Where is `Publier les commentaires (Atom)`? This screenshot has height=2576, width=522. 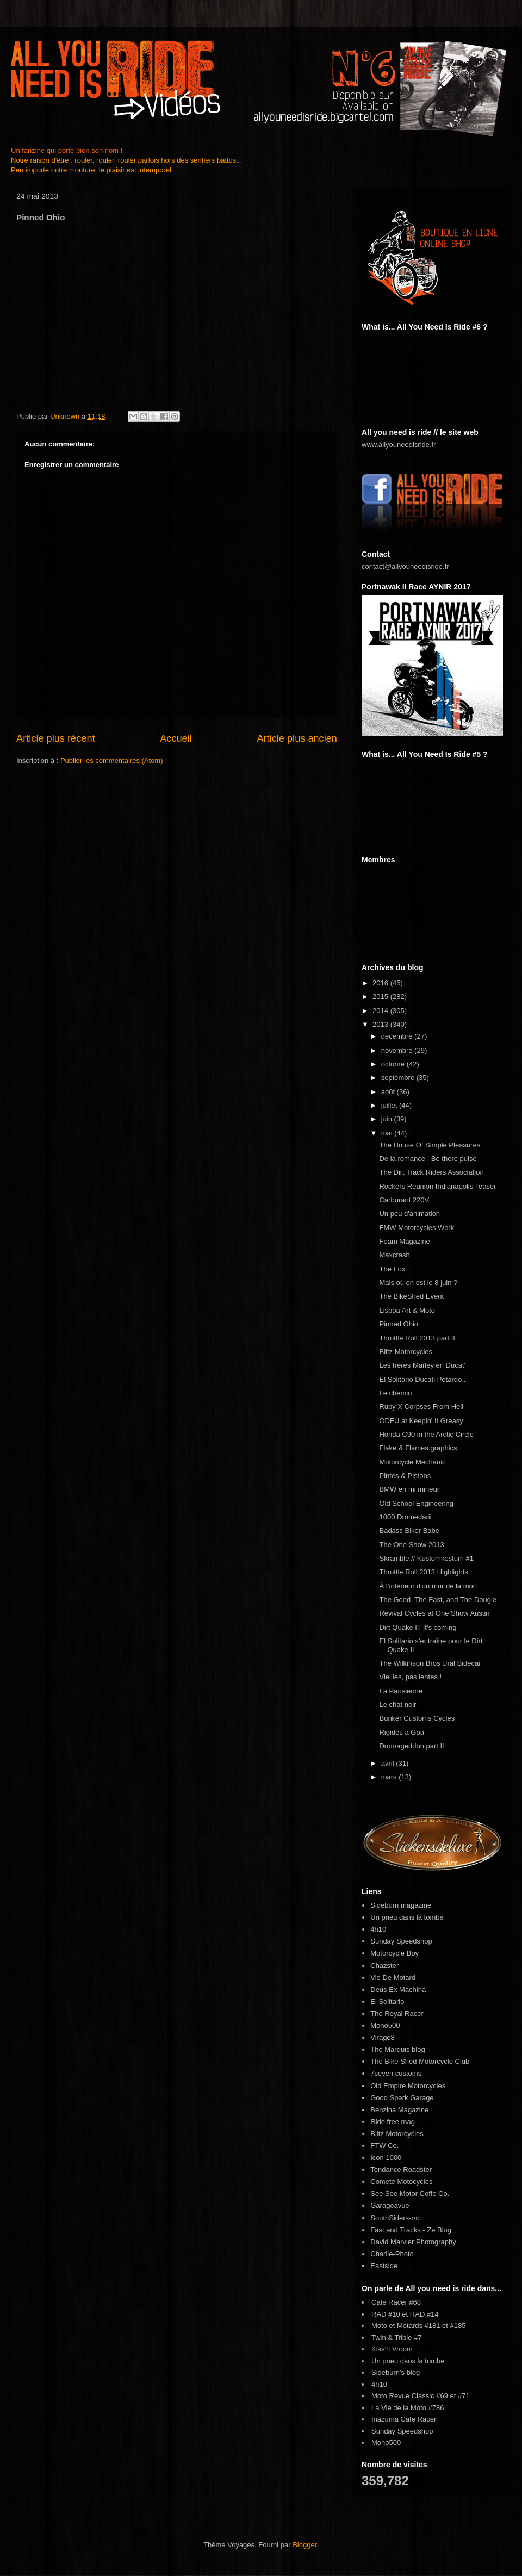 Publier les commentaires (Atom) is located at coordinates (111, 760).